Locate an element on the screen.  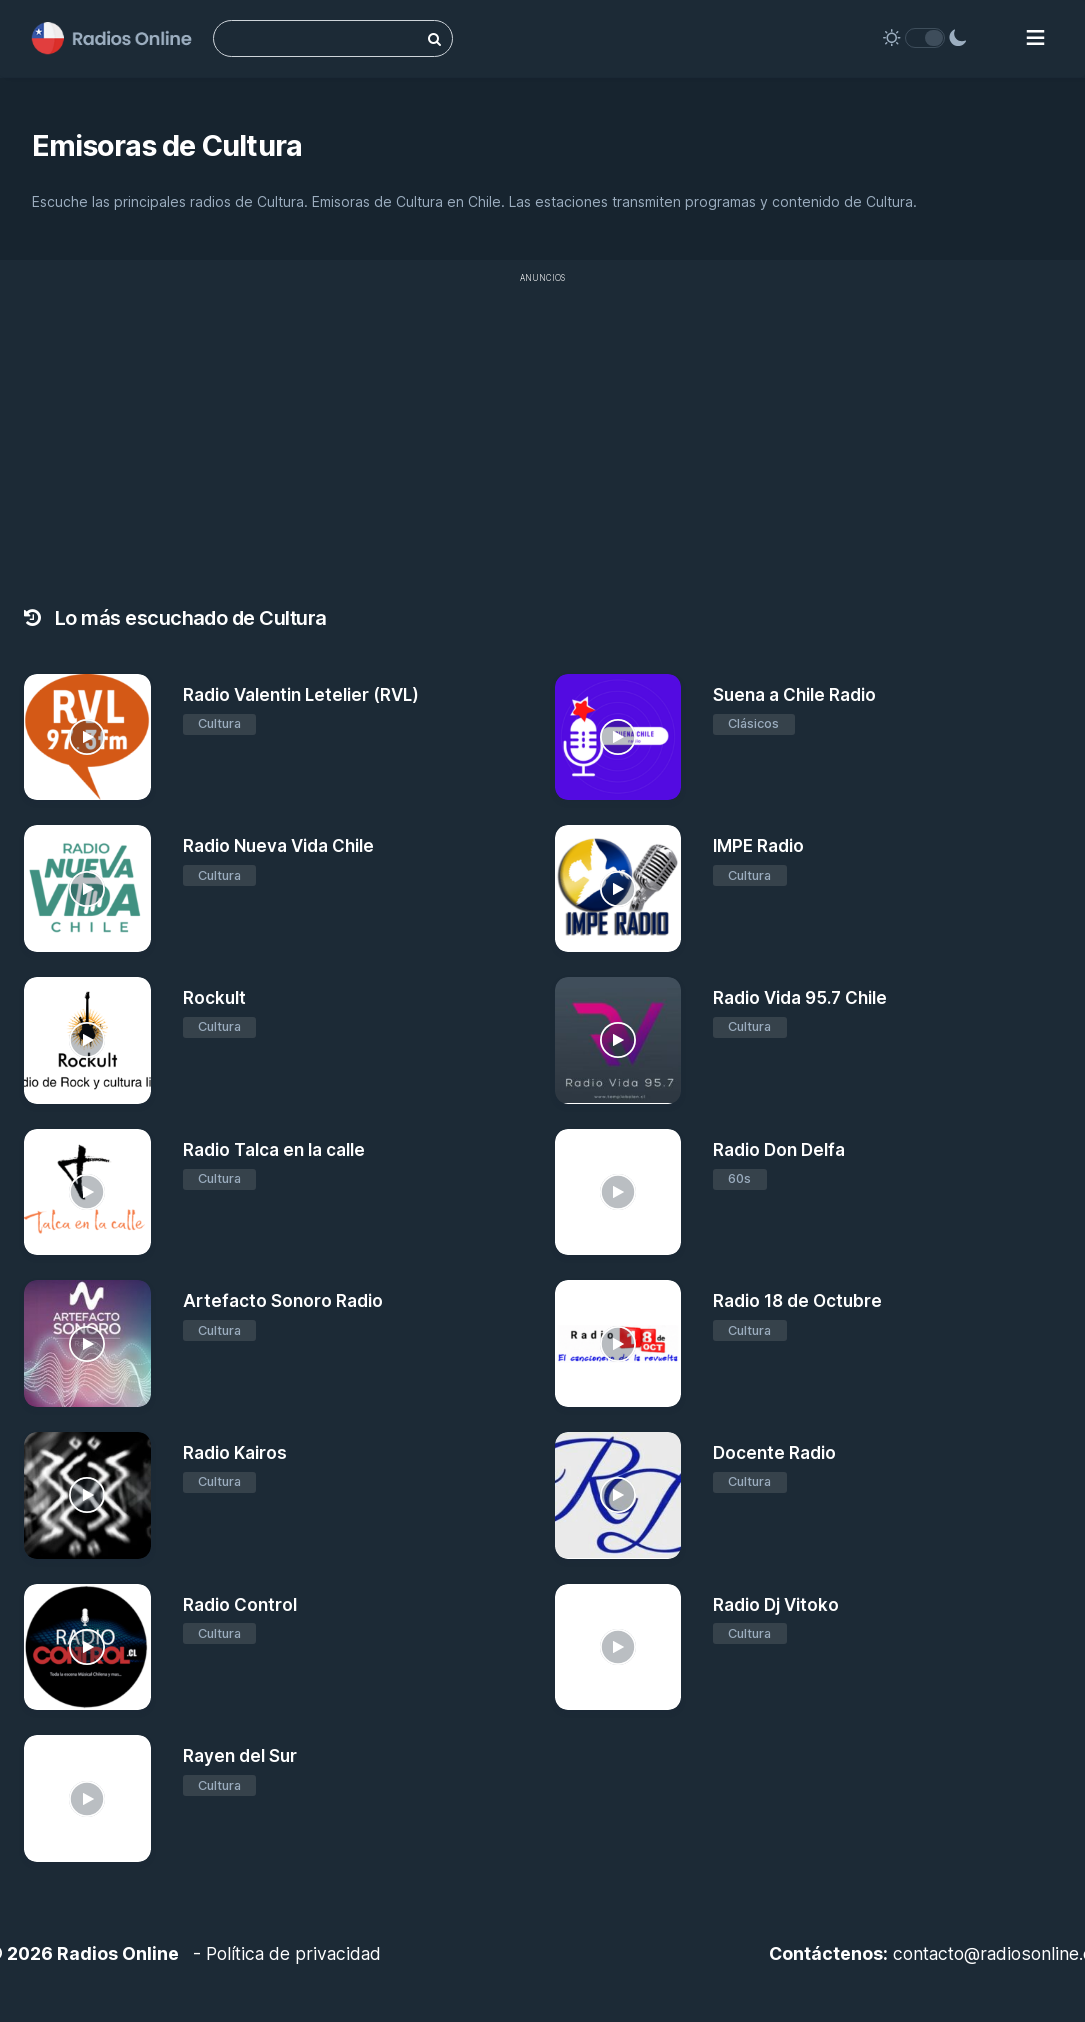
[Radio Talca en la calle] is located at coordinates (87, 1192).